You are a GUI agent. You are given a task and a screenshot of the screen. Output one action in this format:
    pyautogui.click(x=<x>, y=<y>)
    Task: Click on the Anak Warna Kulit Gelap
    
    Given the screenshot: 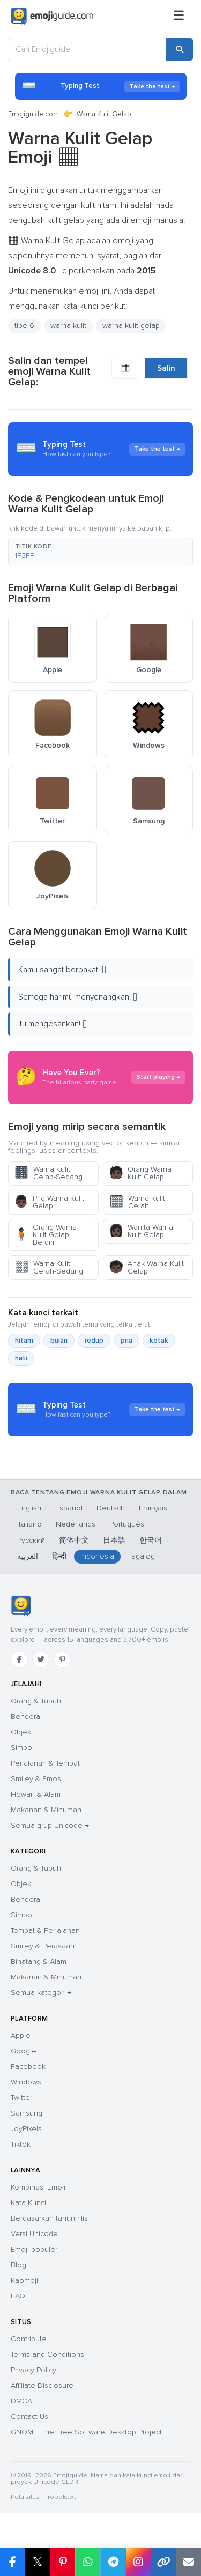 What is the action you would take?
    pyautogui.click(x=146, y=1267)
    